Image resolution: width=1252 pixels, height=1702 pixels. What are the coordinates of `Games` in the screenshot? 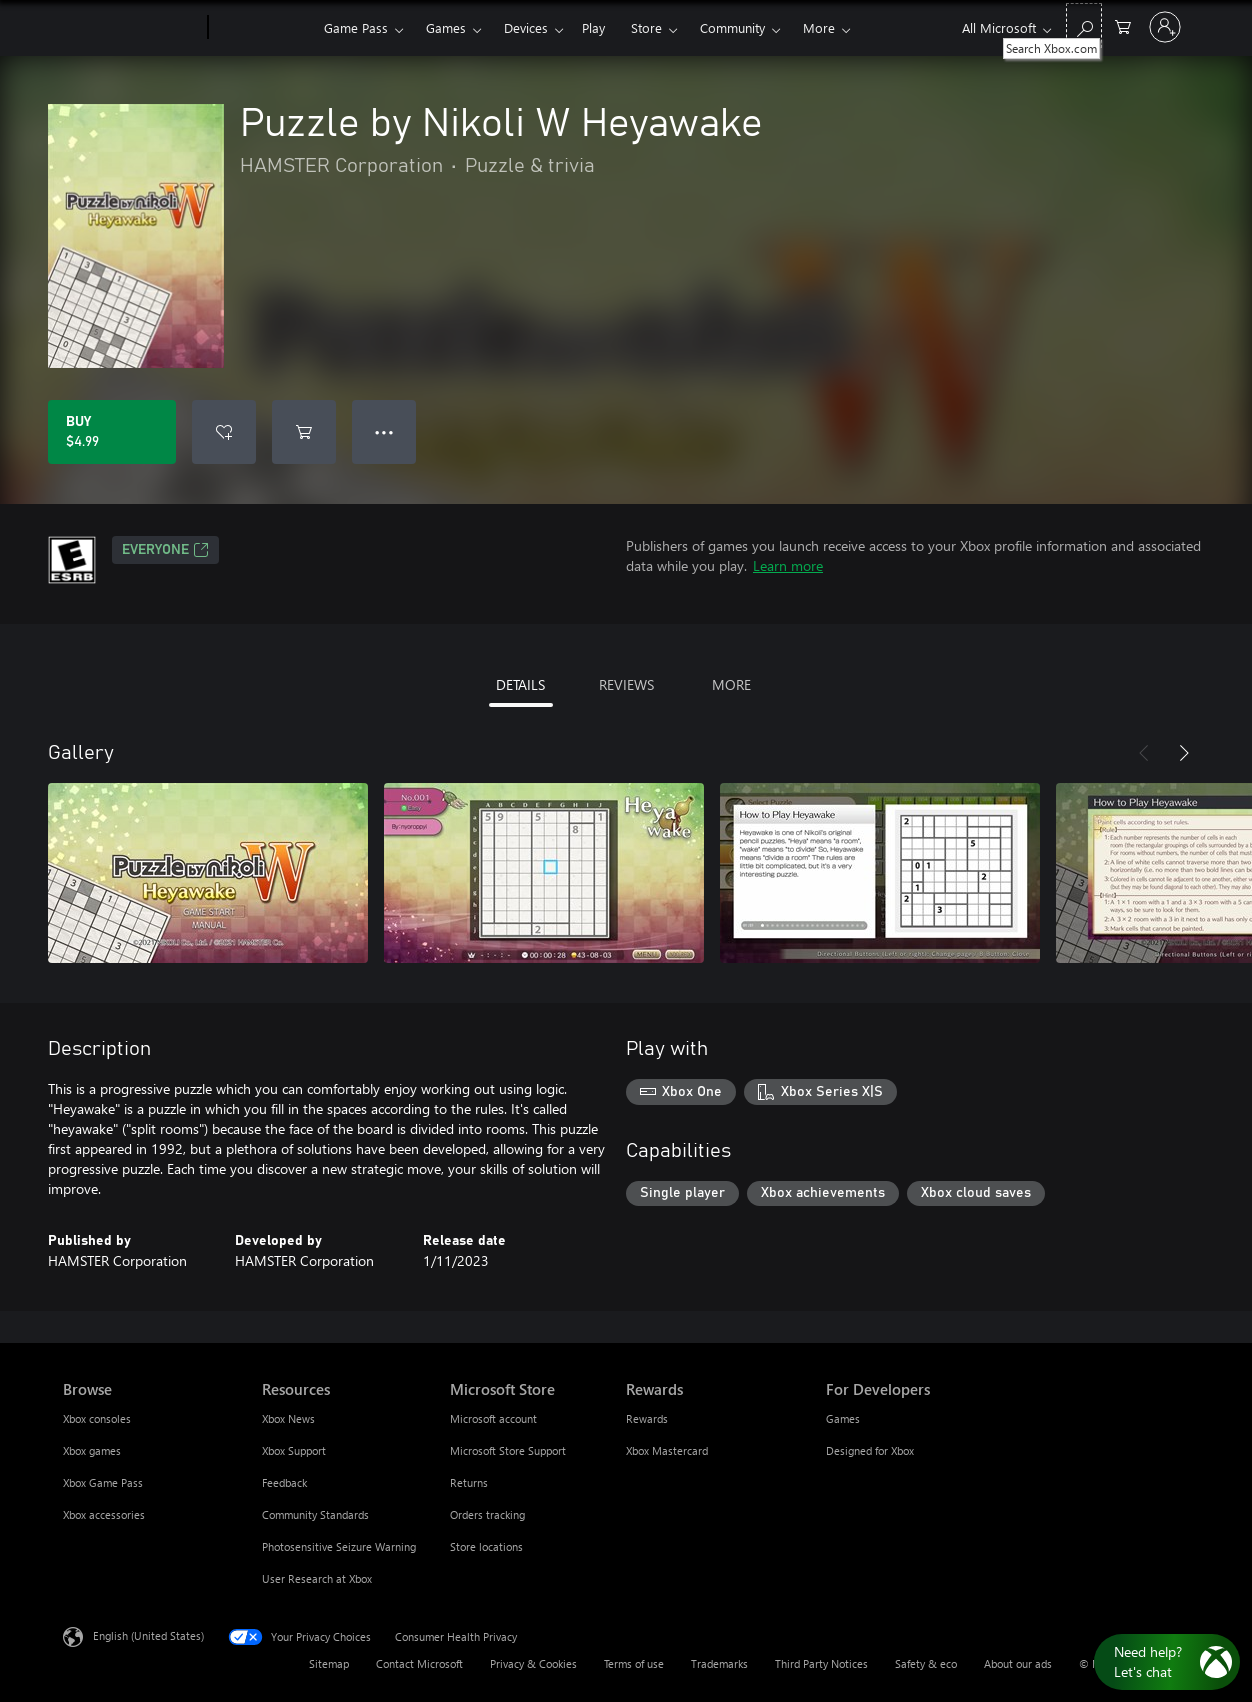 It's located at (446, 27).